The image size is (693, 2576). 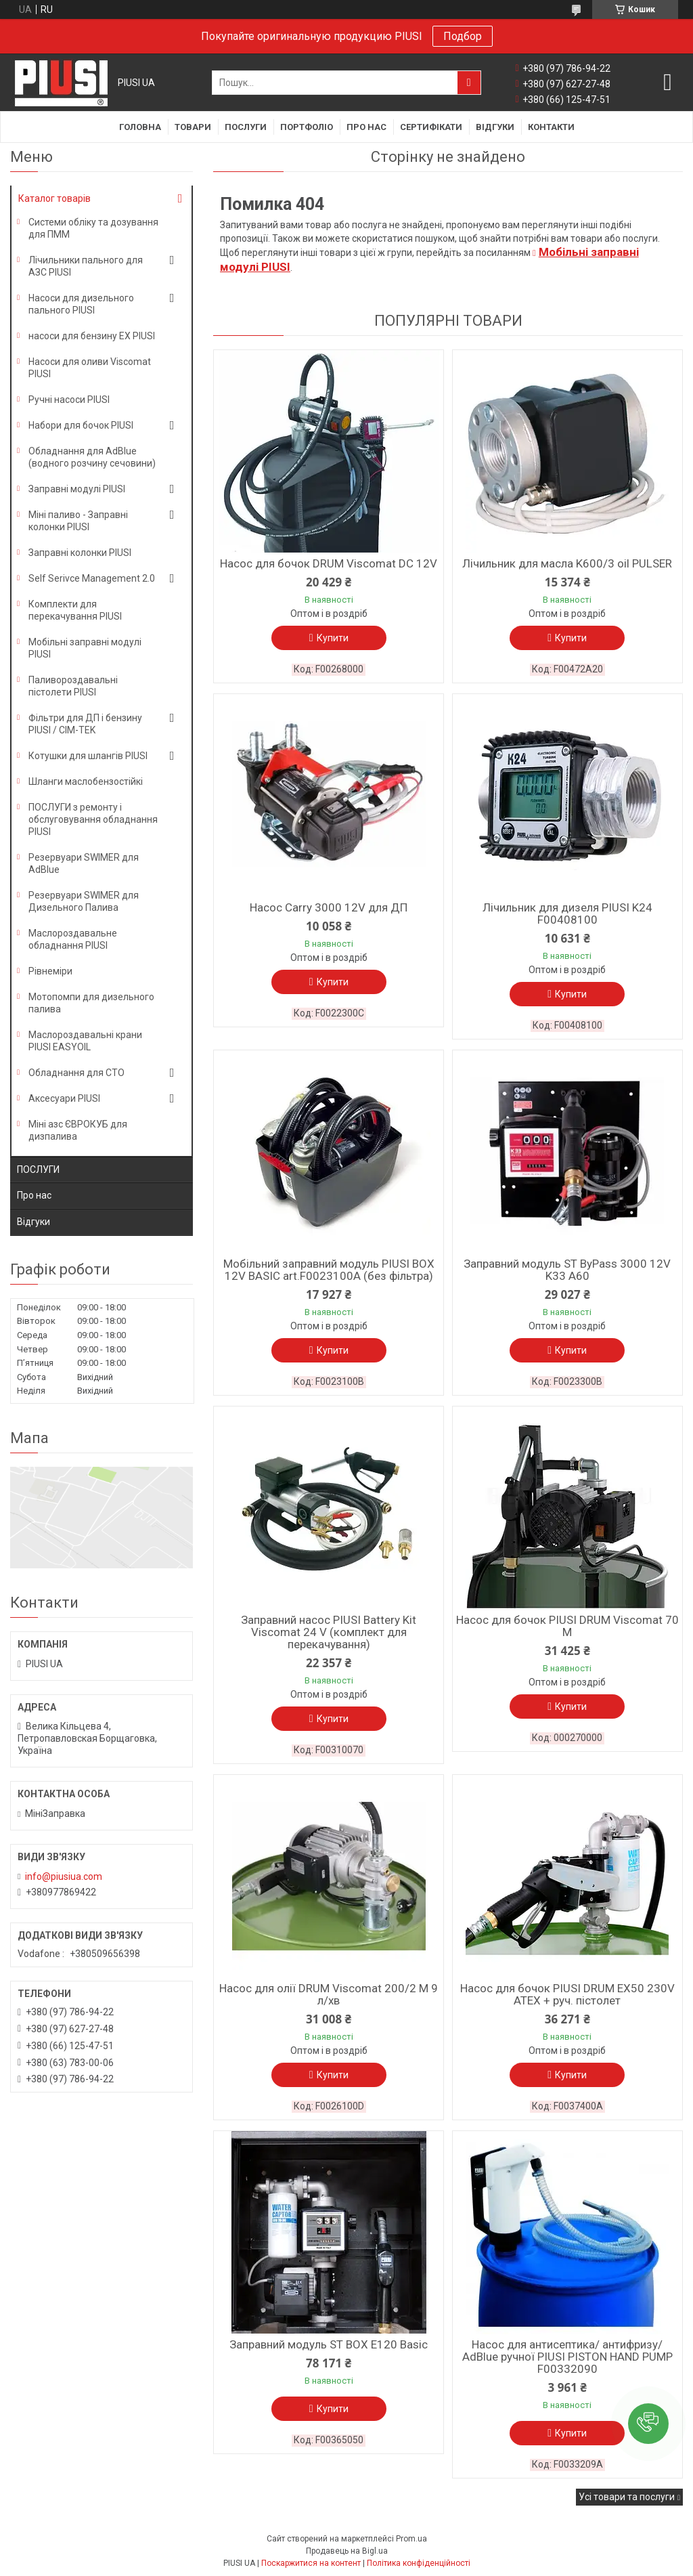 What do you see at coordinates (468, 82) in the screenshot?
I see `[Шукати]` at bounding box center [468, 82].